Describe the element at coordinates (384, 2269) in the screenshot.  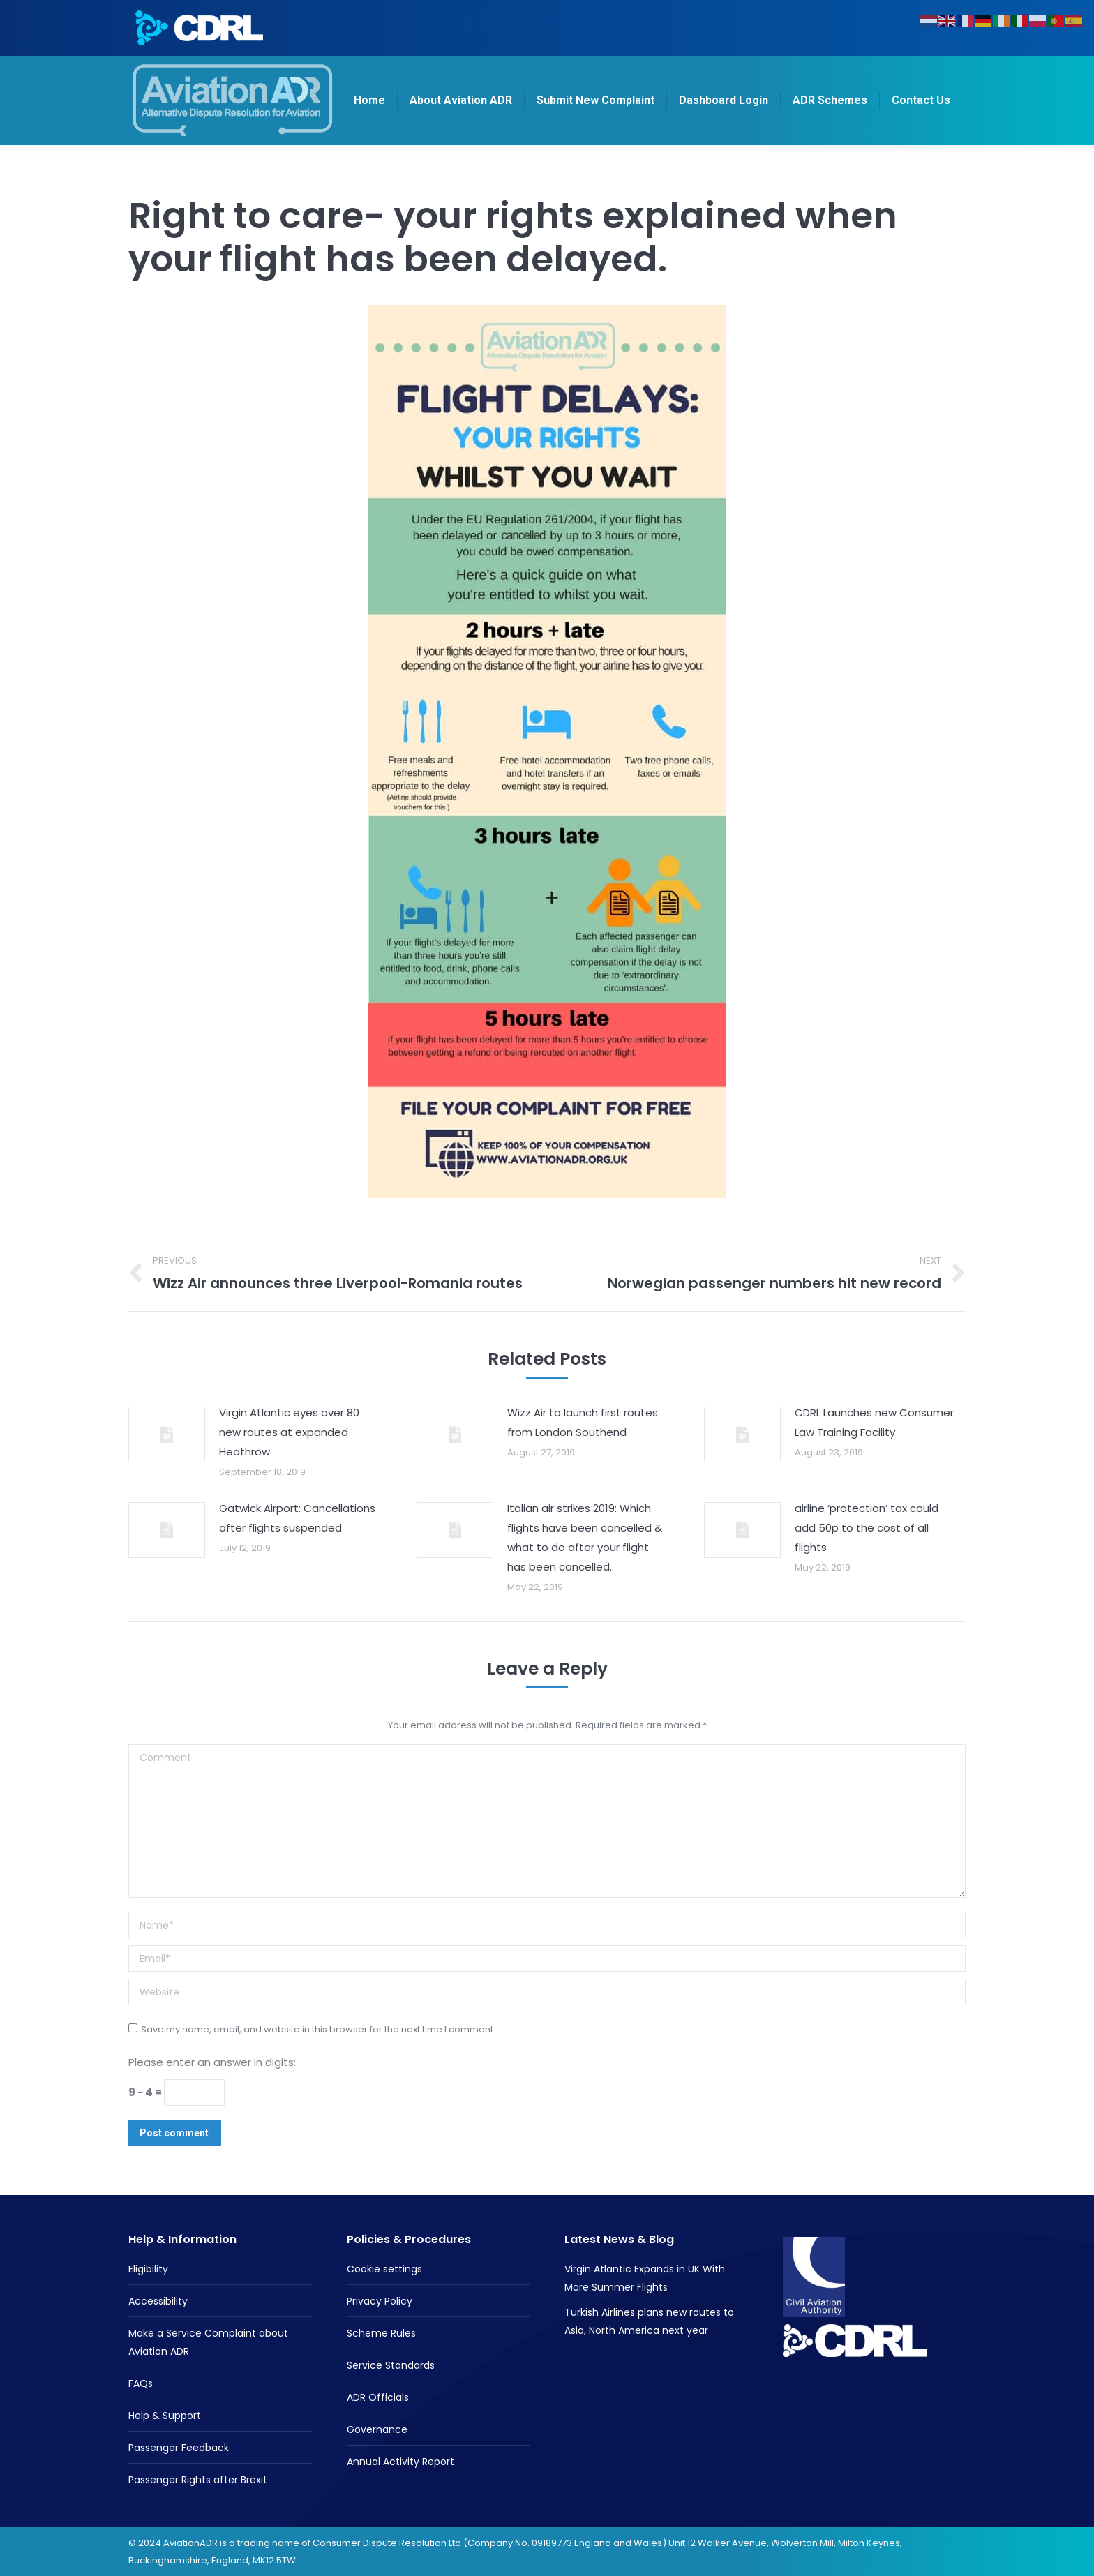
I see `Cookie settings` at that location.